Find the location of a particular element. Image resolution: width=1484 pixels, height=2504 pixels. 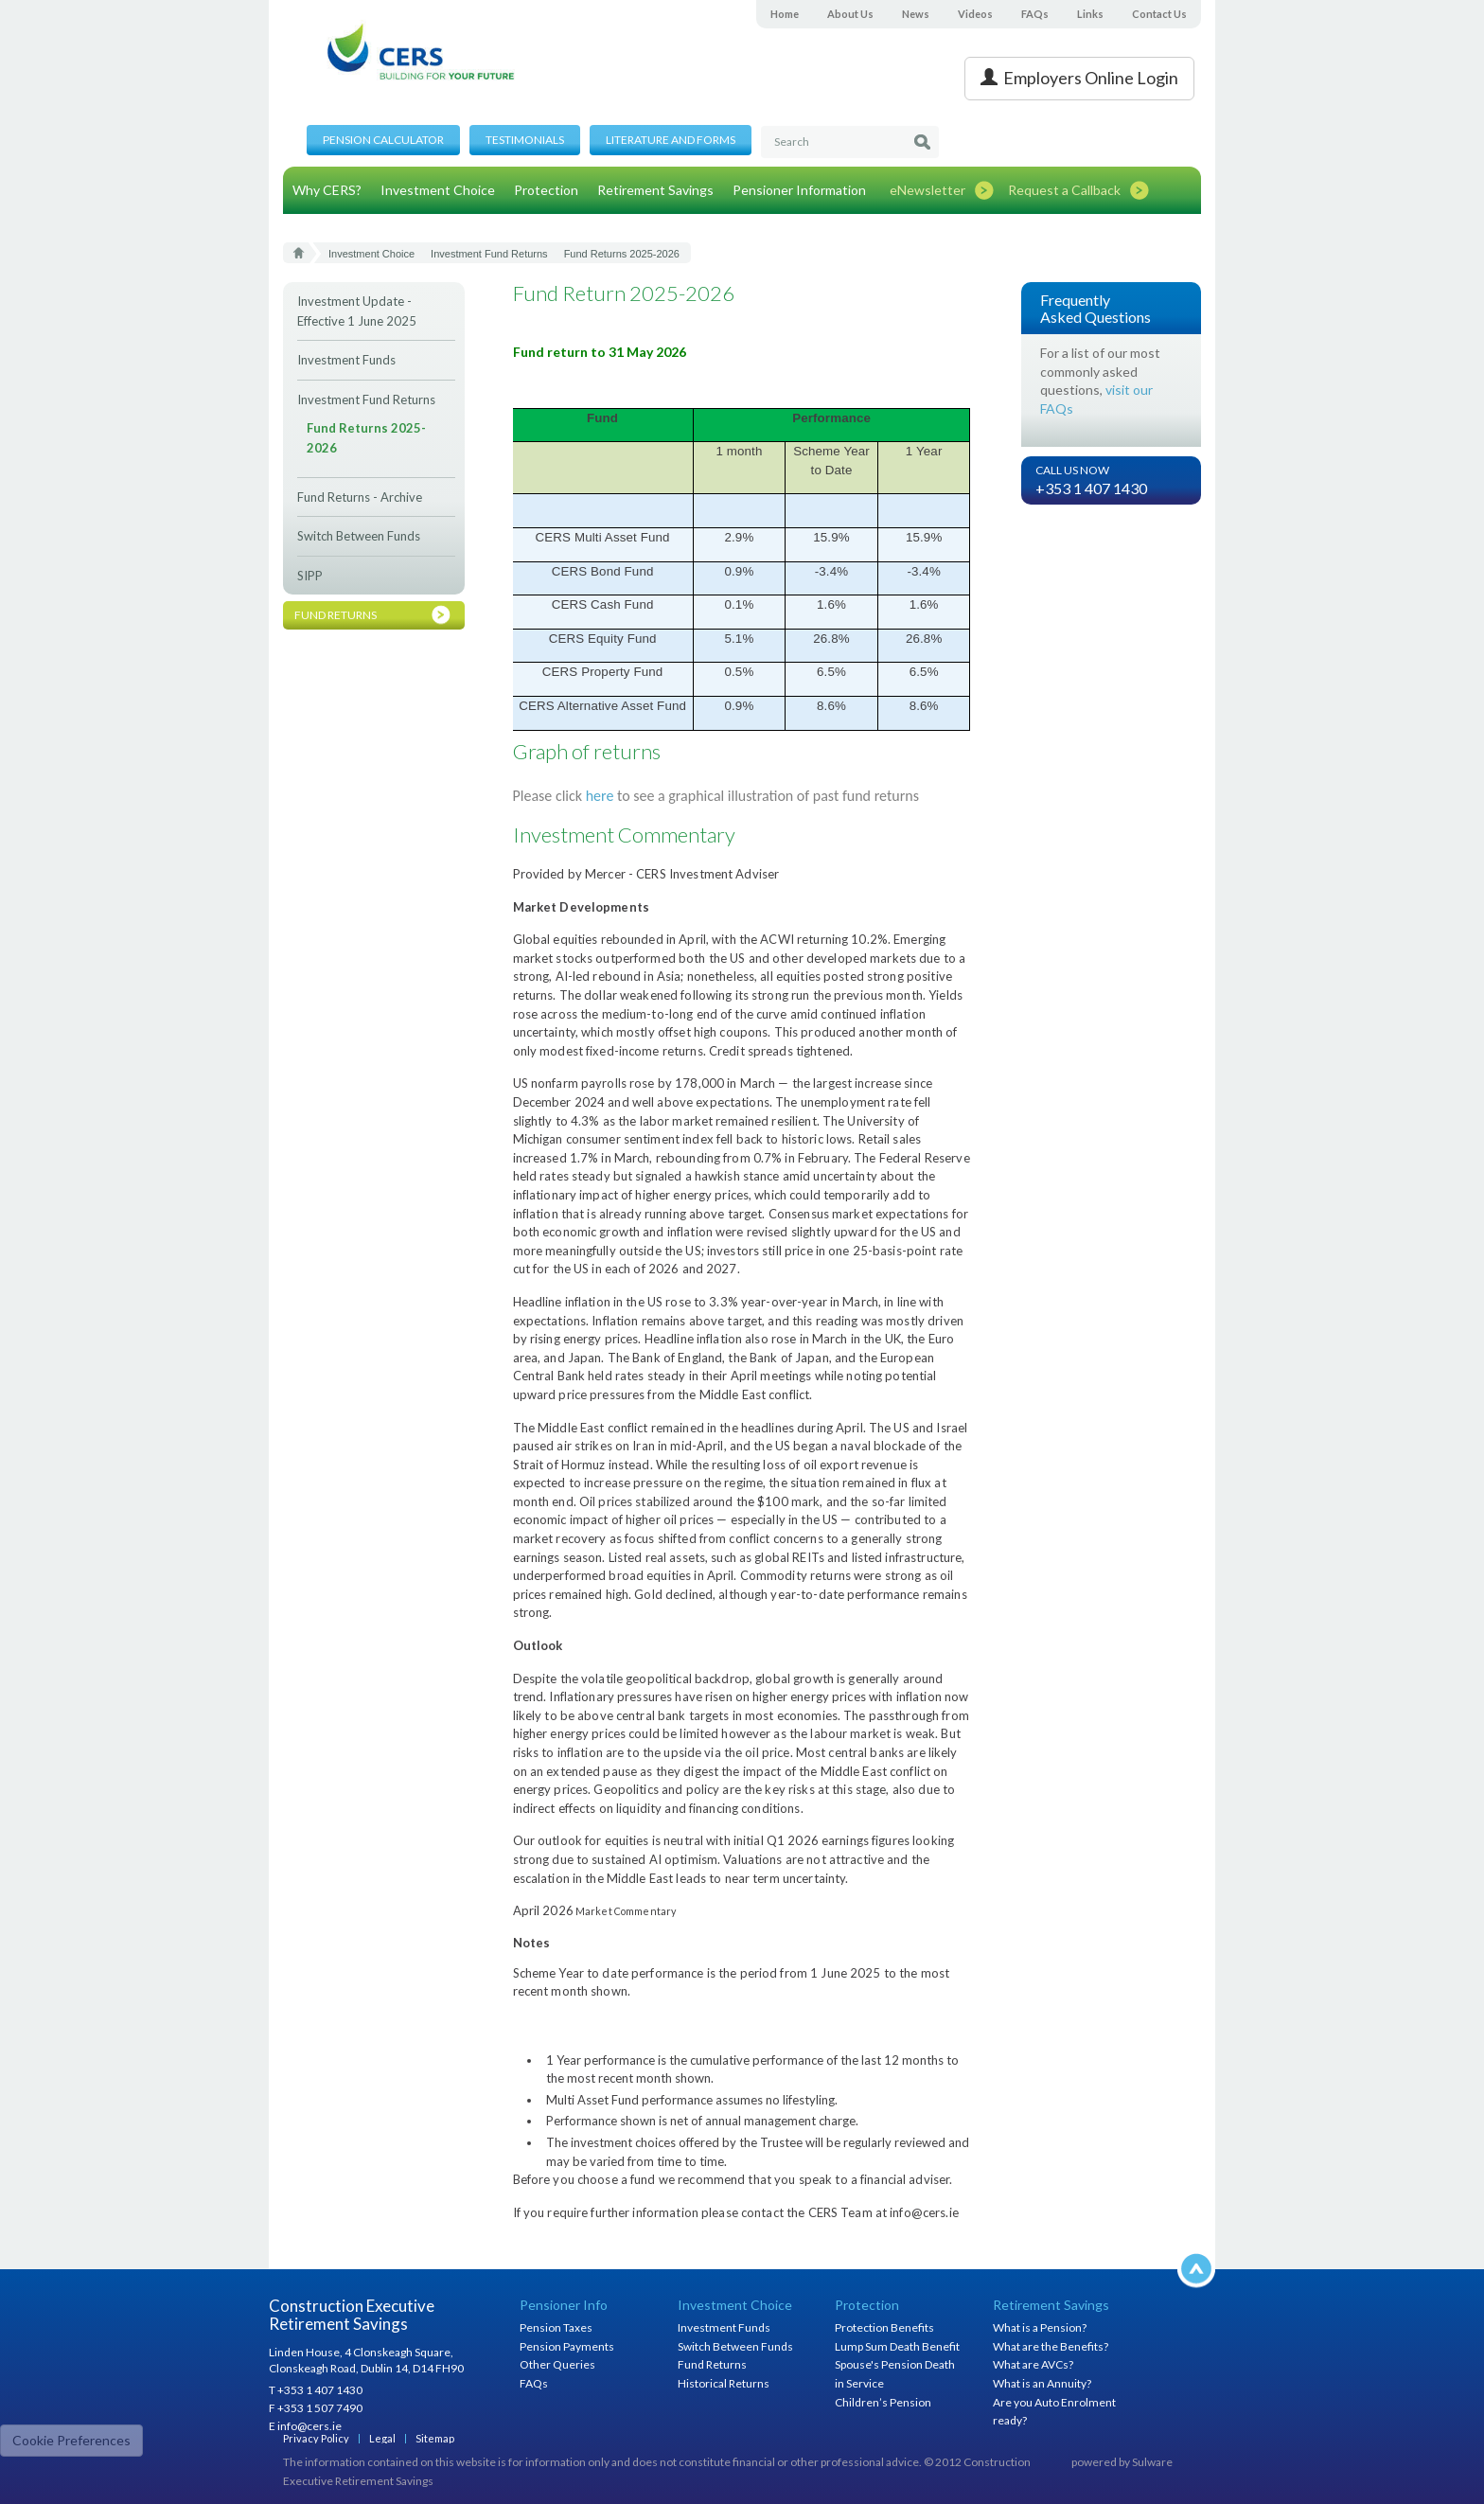

E info@cers.ie is located at coordinates (305, 2426).